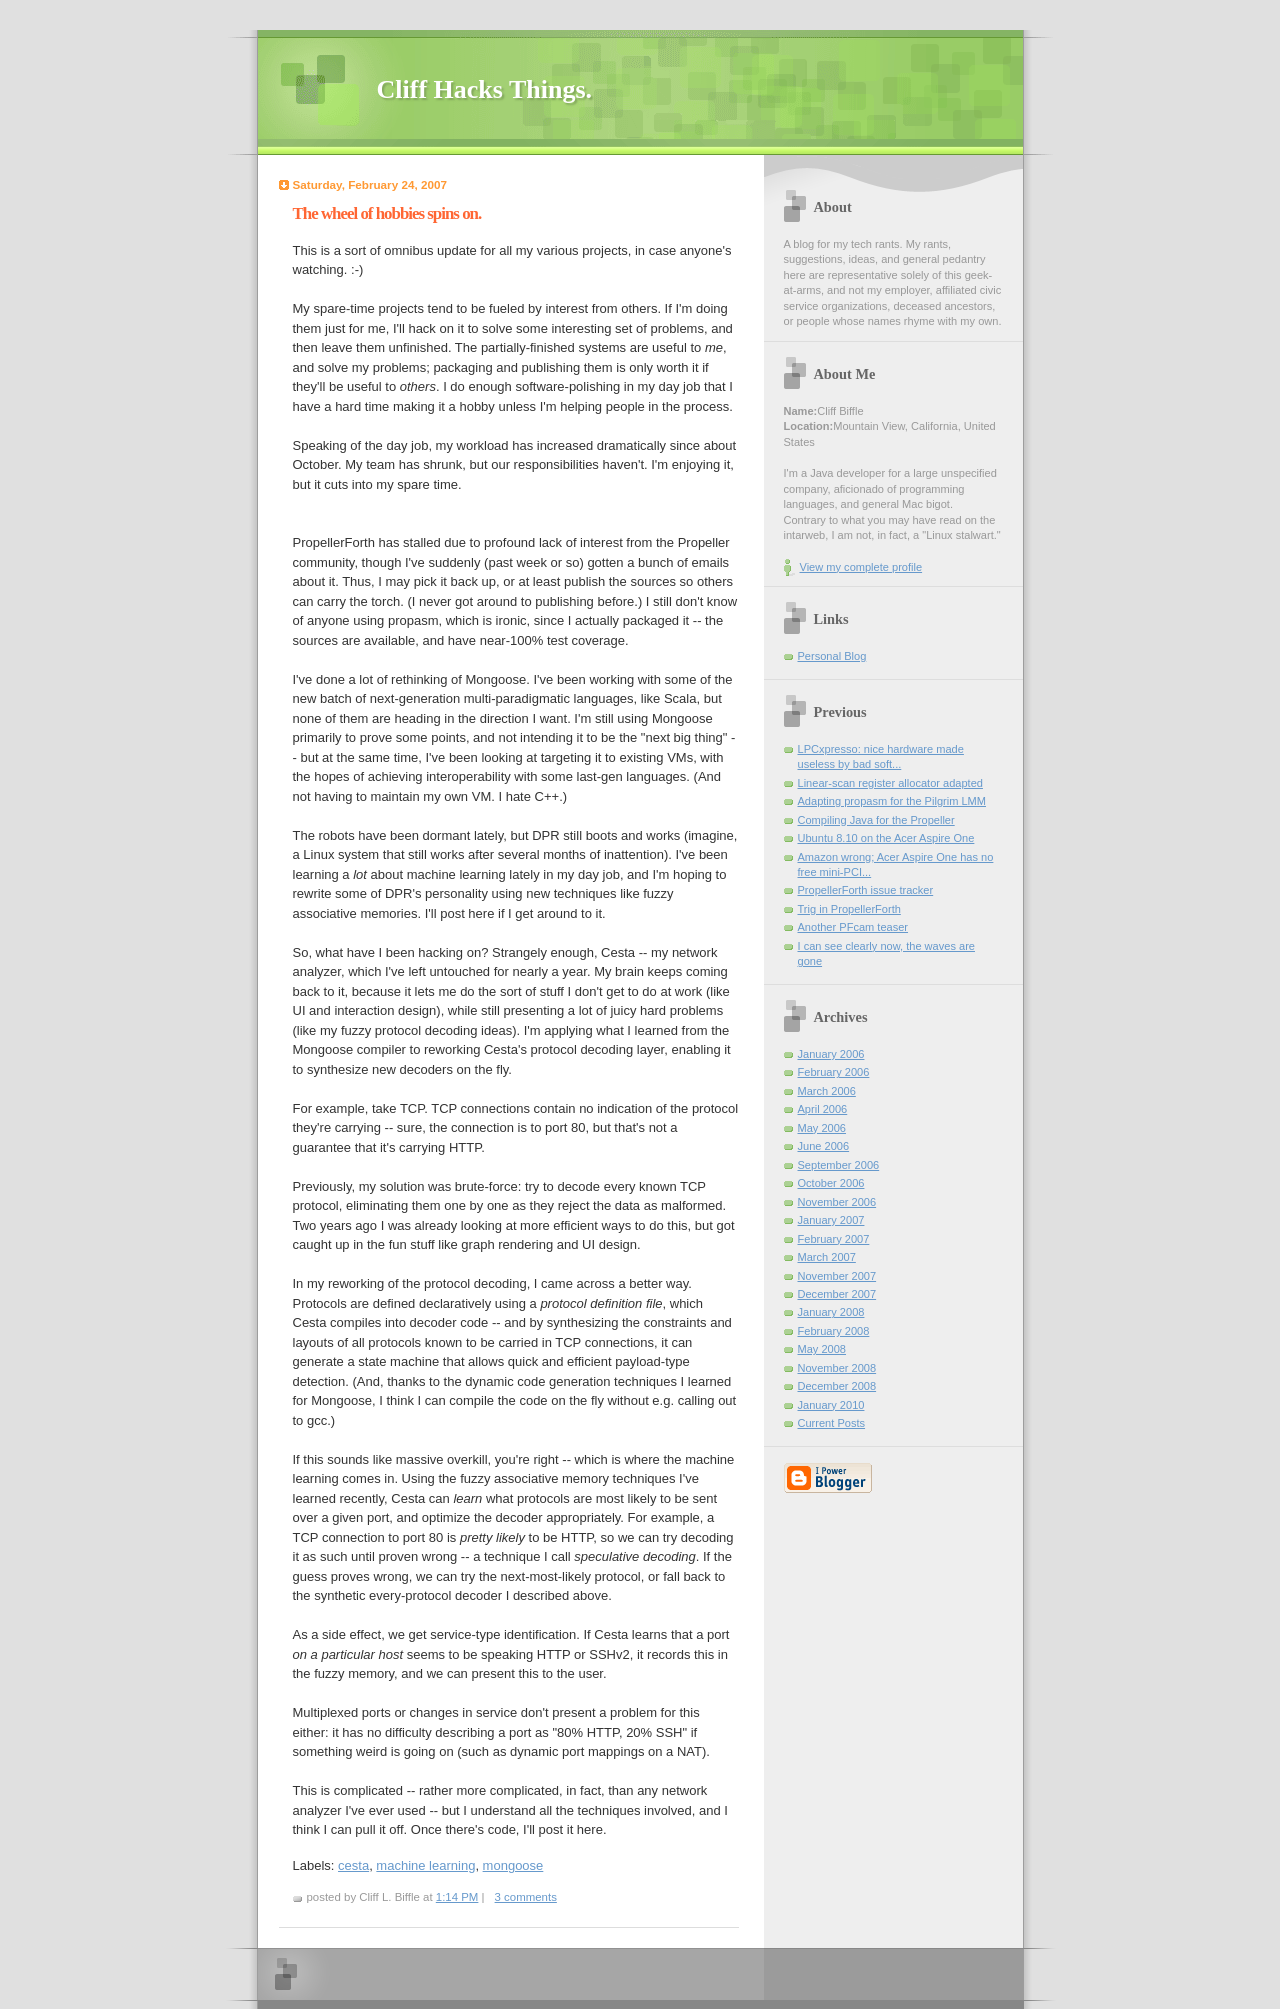 The height and width of the screenshot is (2009, 1280). I want to click on Another PFcam teaser, so click(853, 927).